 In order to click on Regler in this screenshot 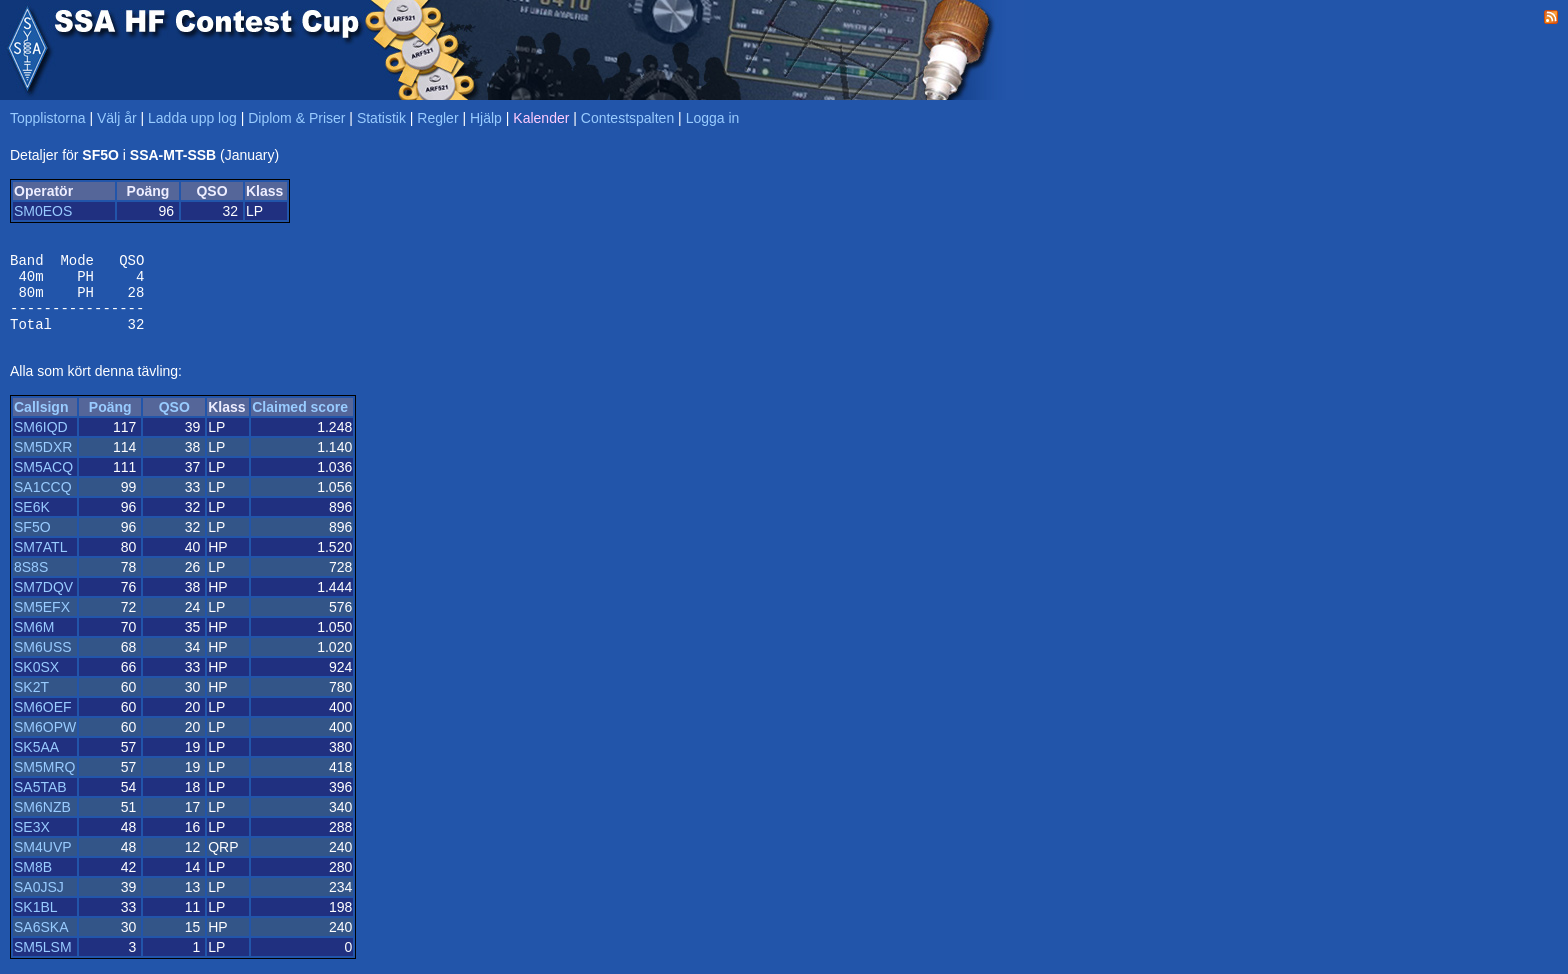, I will do `click(437, 118)`.